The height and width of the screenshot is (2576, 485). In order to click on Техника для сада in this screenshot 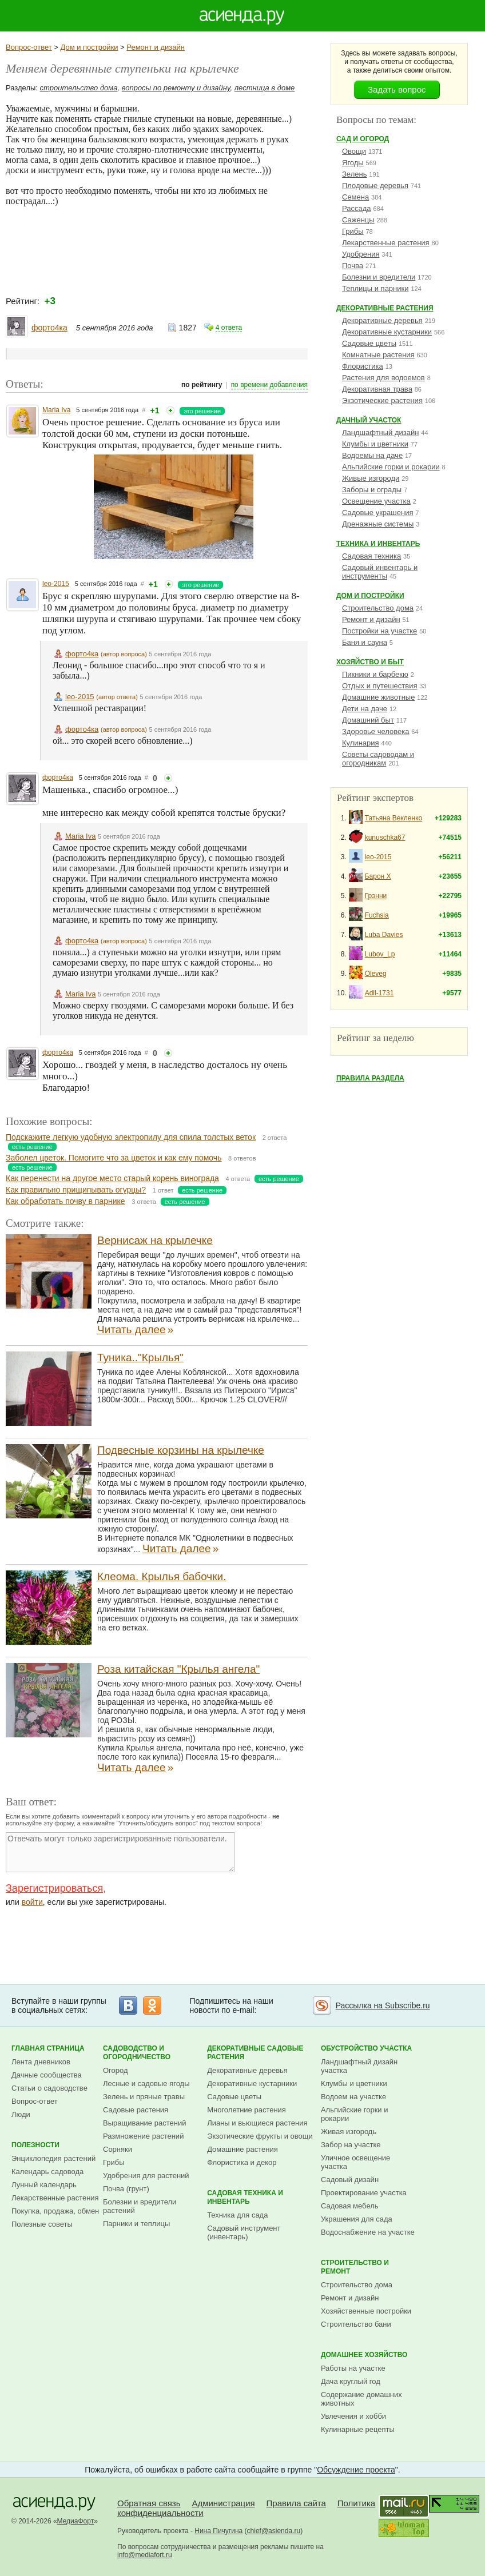, I will do `click(237, 2215)`.